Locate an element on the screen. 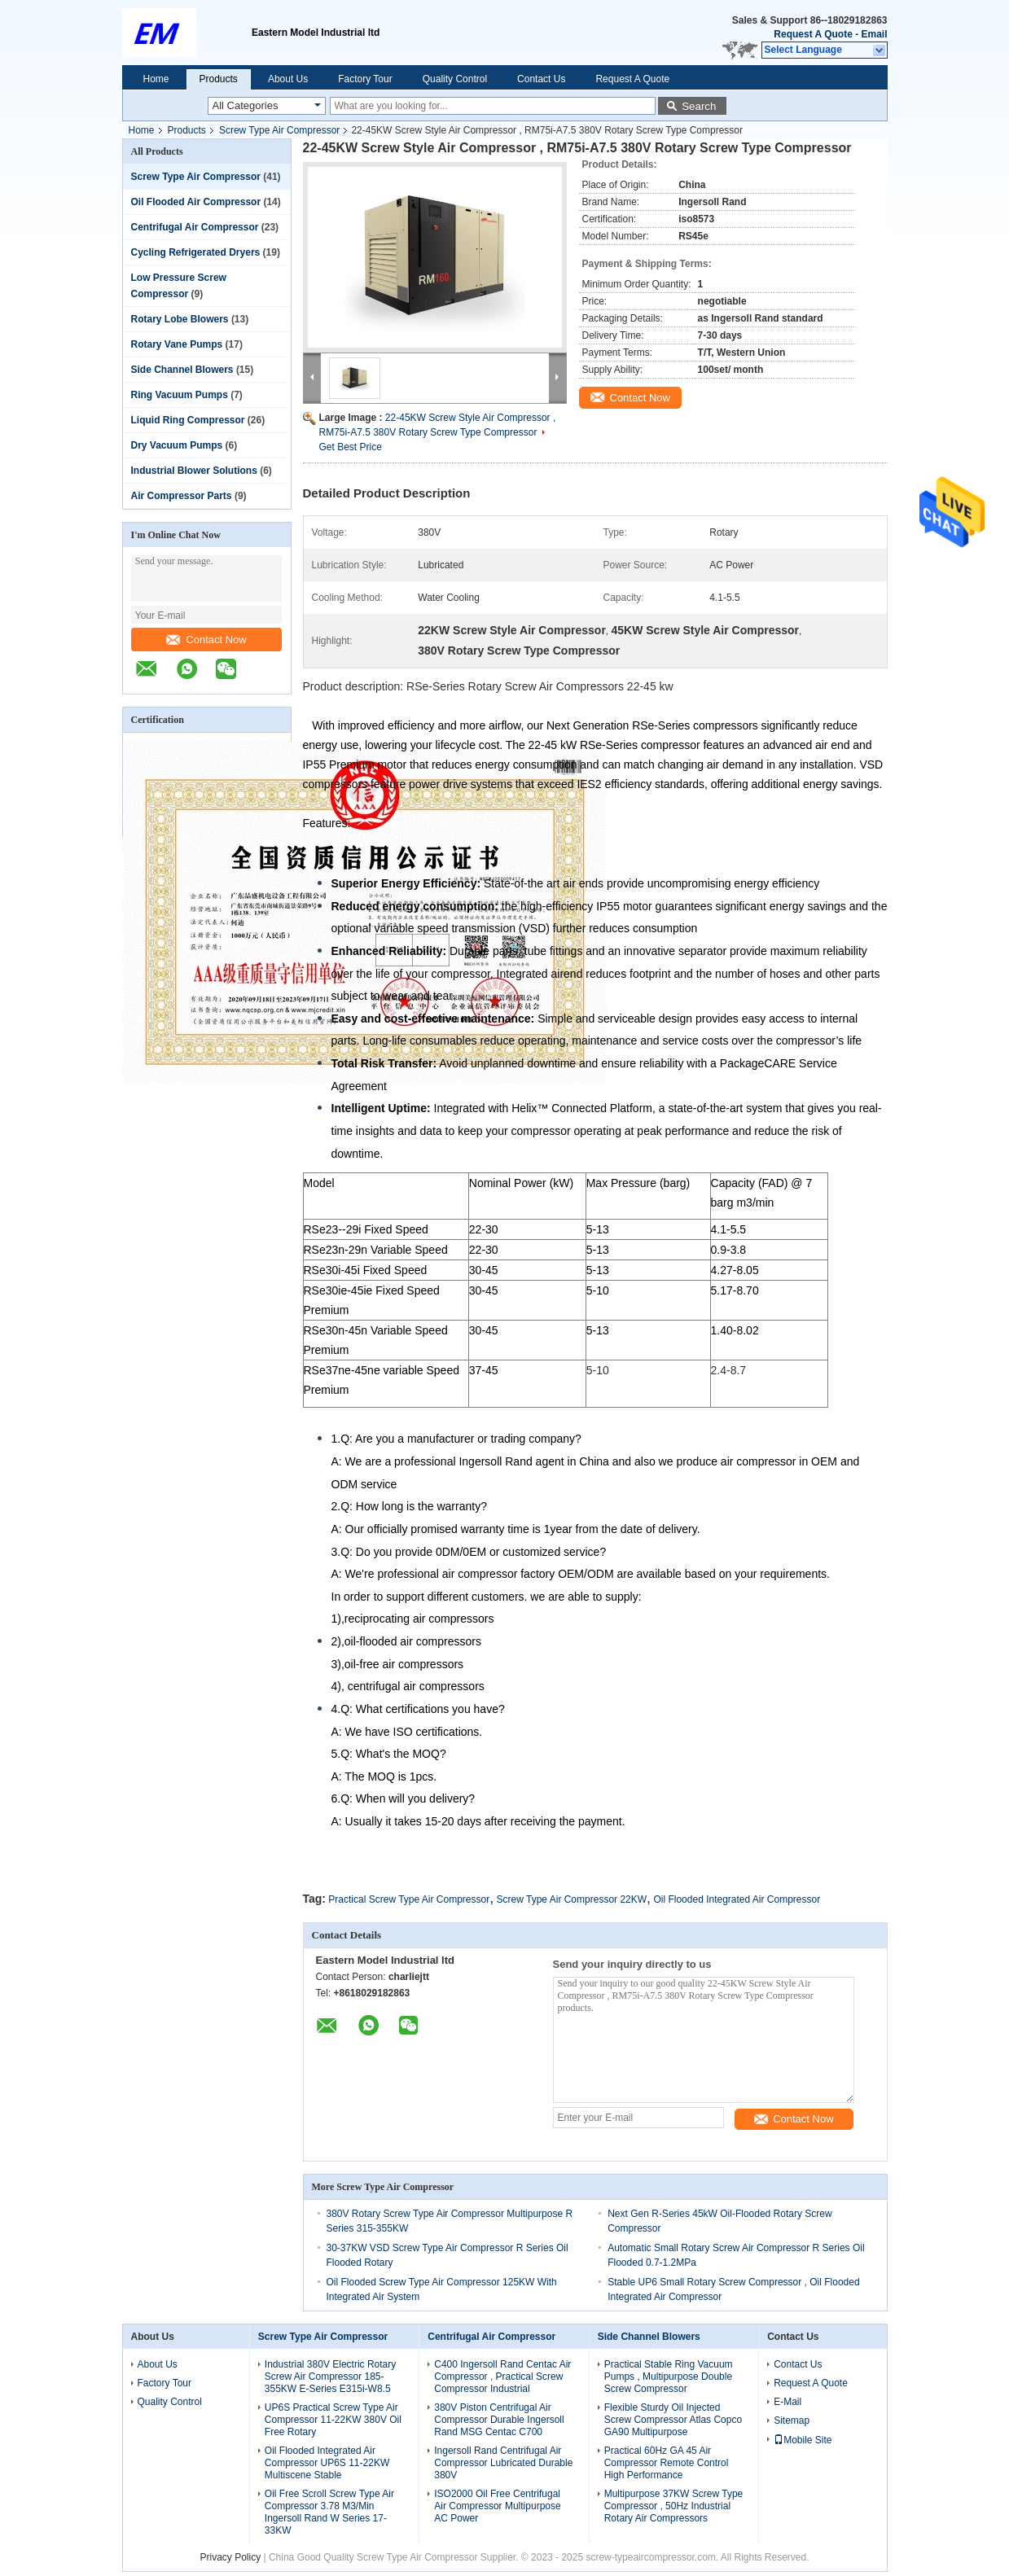  Practical 60Hz GA 45 Air Compressor Remote Control High Performance is located at coordinates (666, 2463).